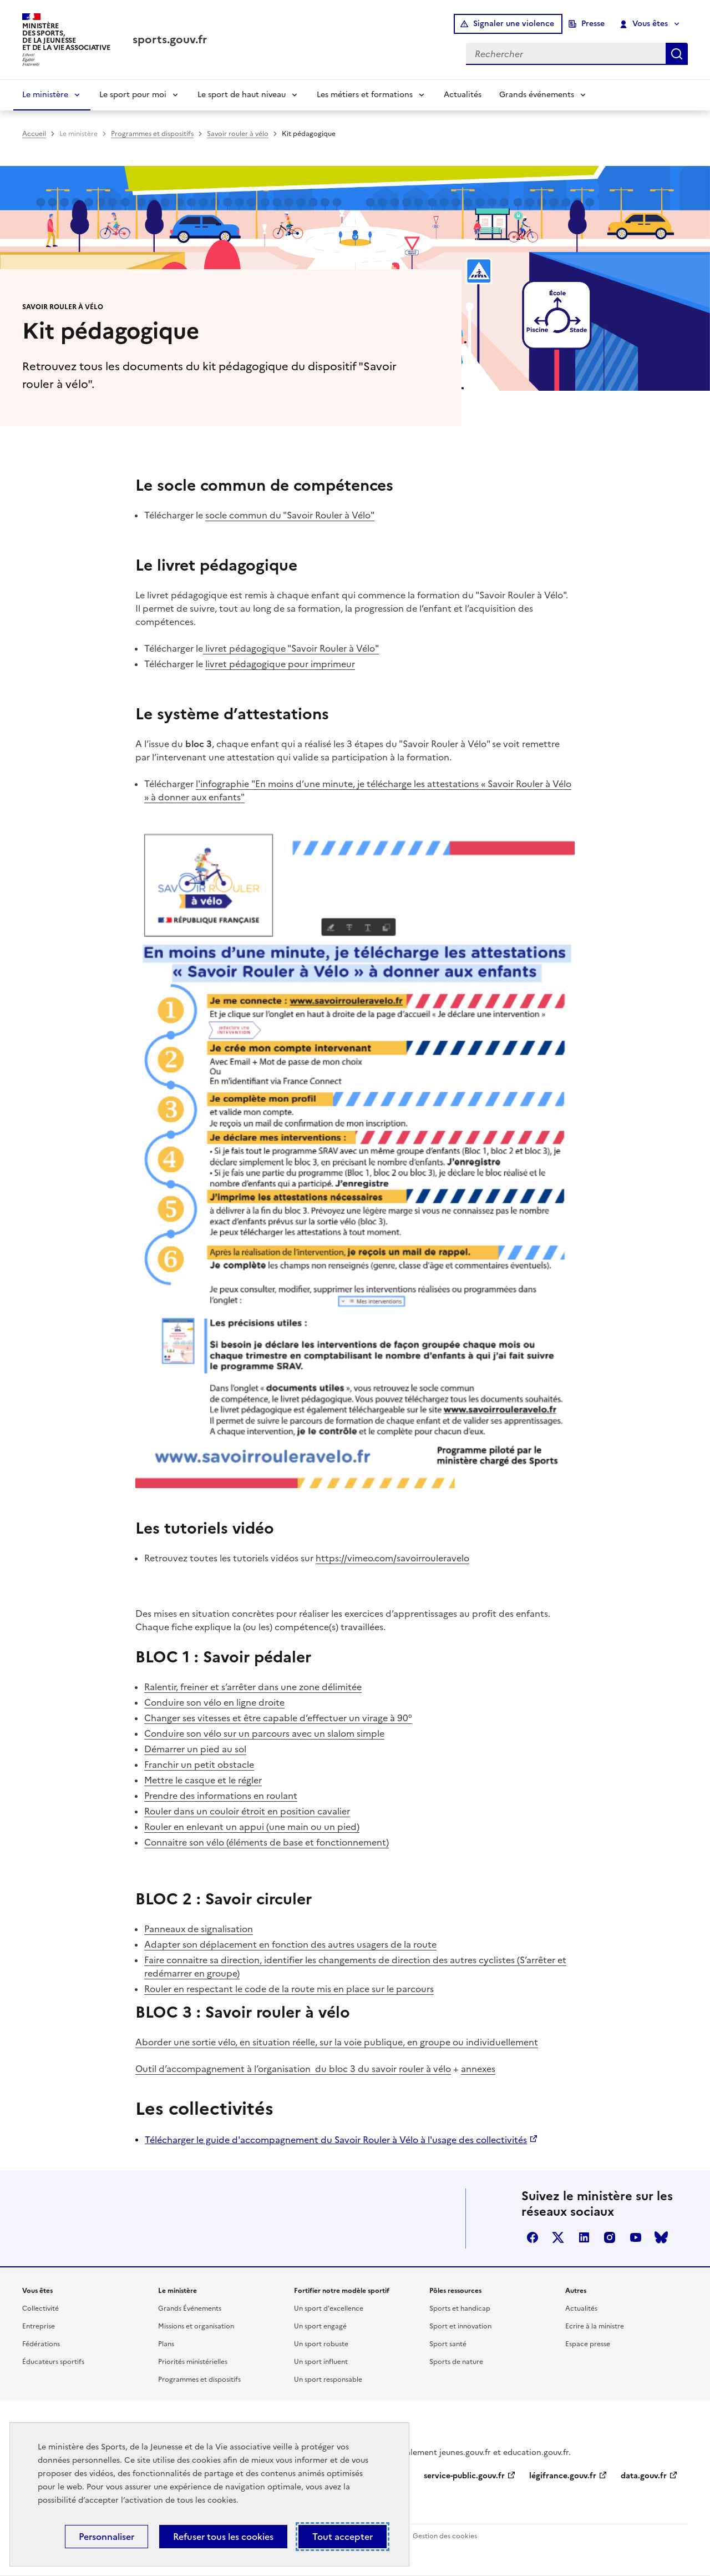 This screenshot has width=710, height=2576. Describe the element at coordinates (558, 2237) in the screenshot. I see `twitter` at that location.